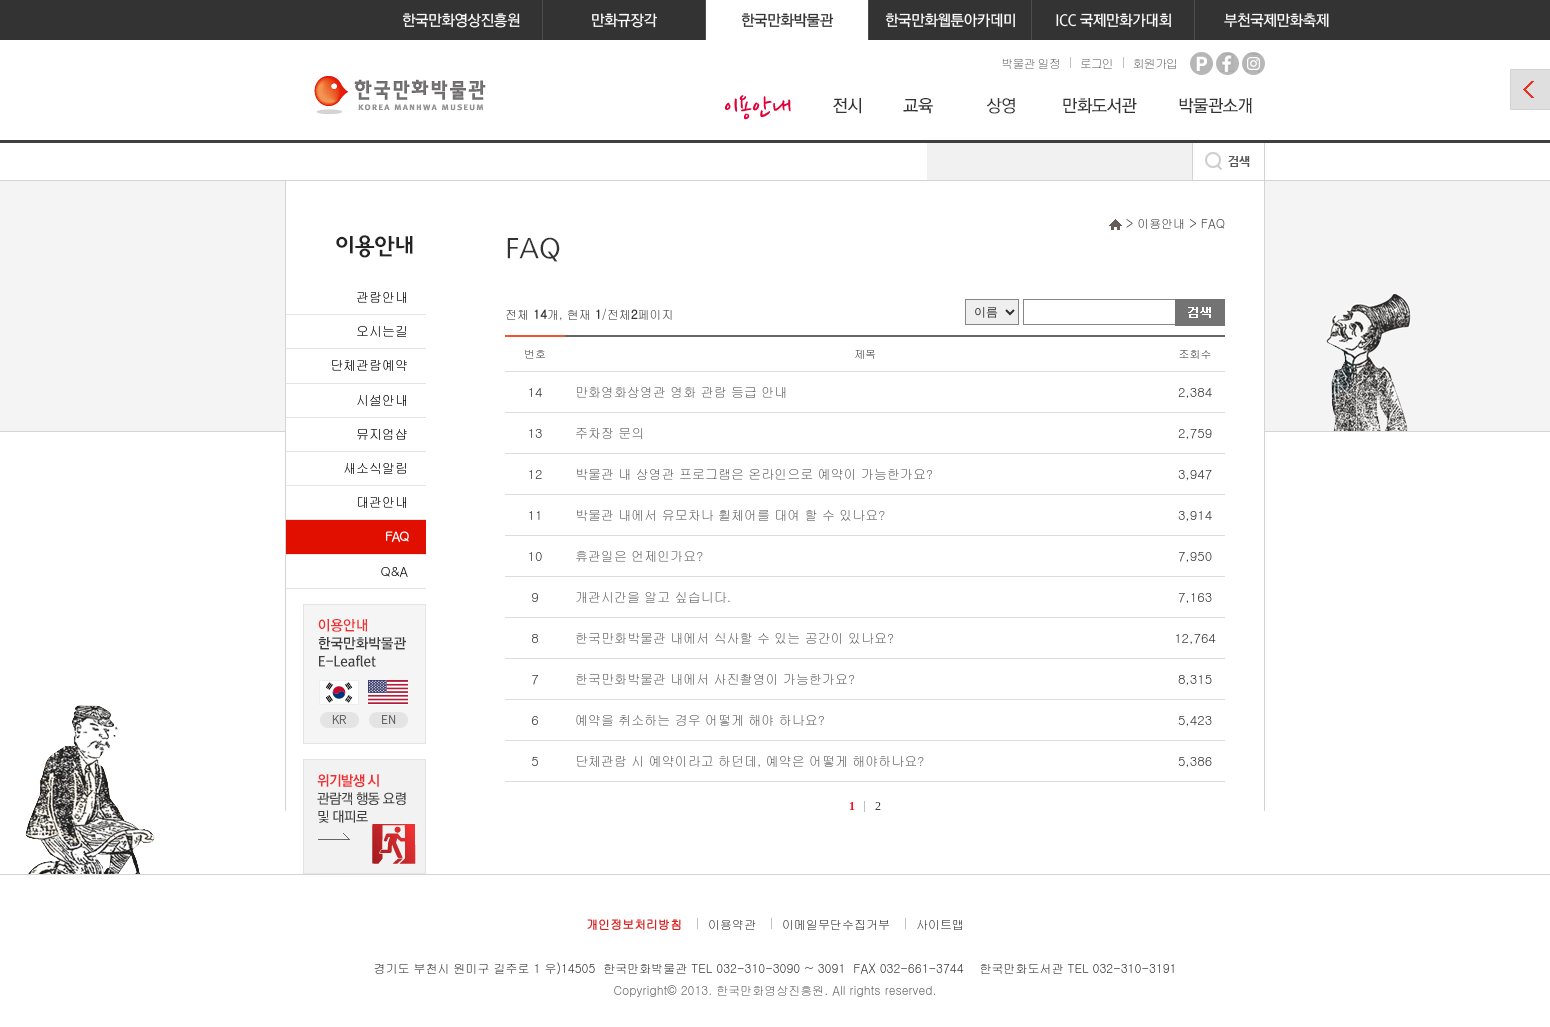 This screenshot has width=1550, height=1027. Describe the element at coordinates (732, 923) in the screenshot. I see `이용약관` at that location.